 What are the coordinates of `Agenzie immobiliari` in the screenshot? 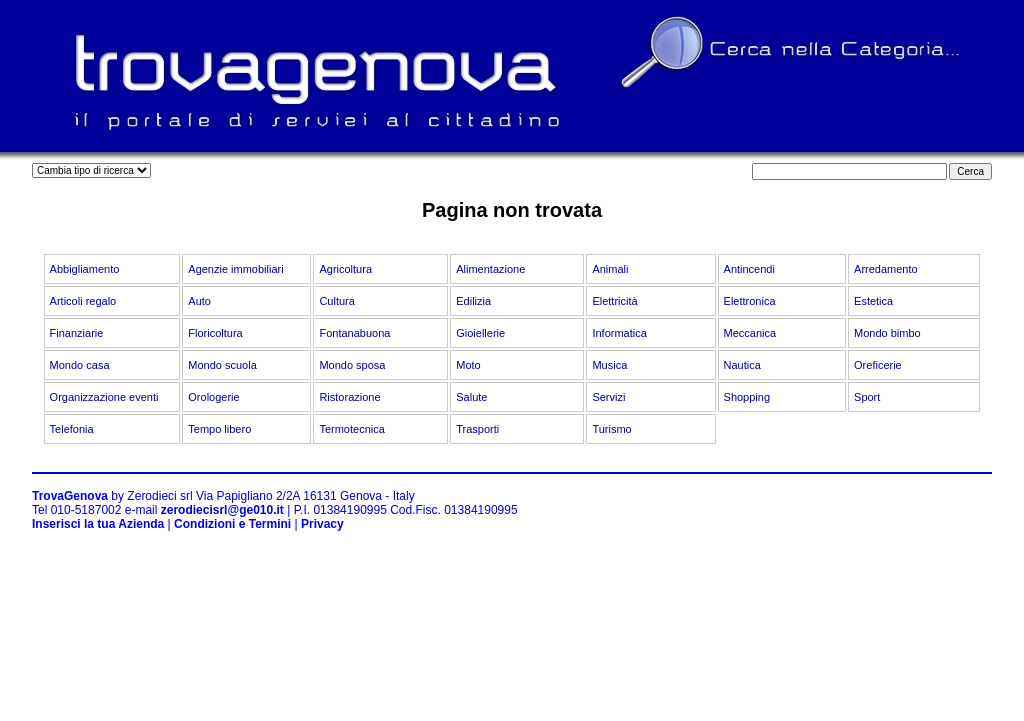 It's located at (235, 269).